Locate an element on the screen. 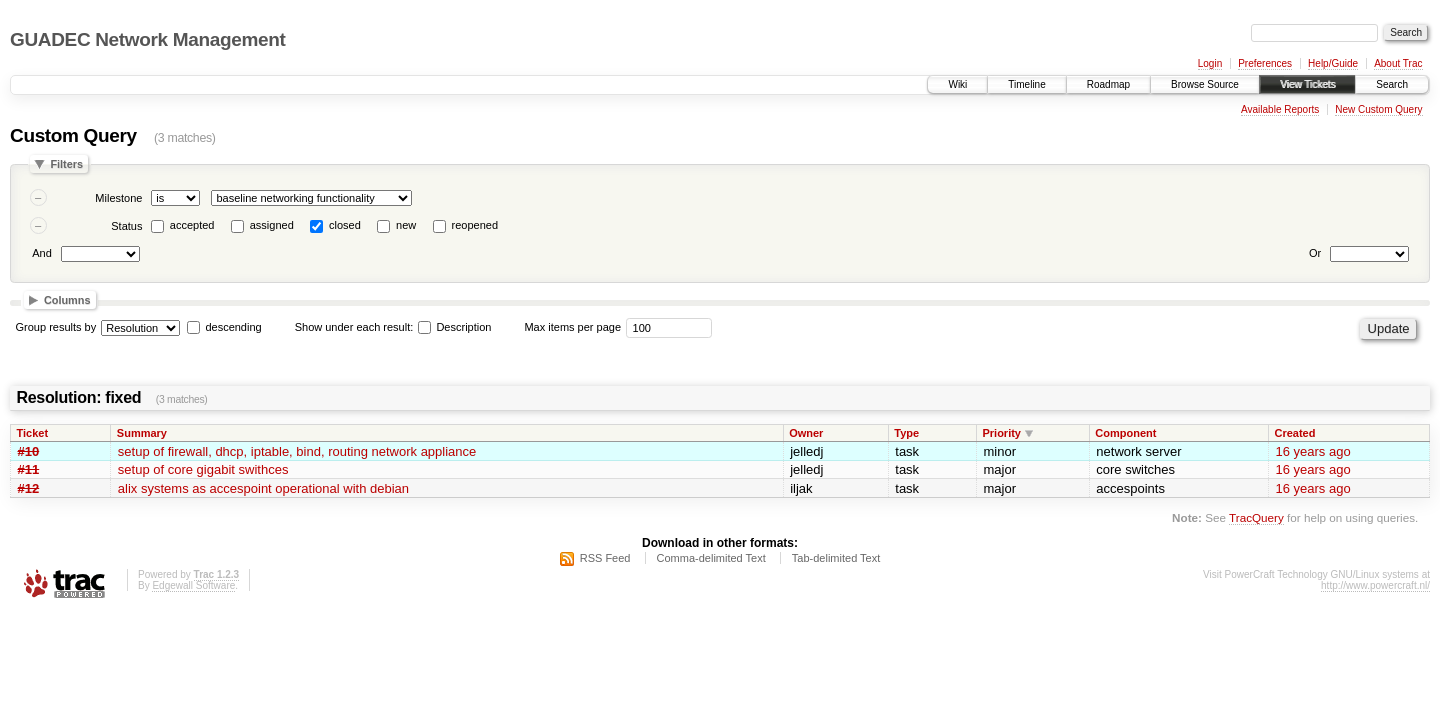  #10 is located at coordinates (29, 451).